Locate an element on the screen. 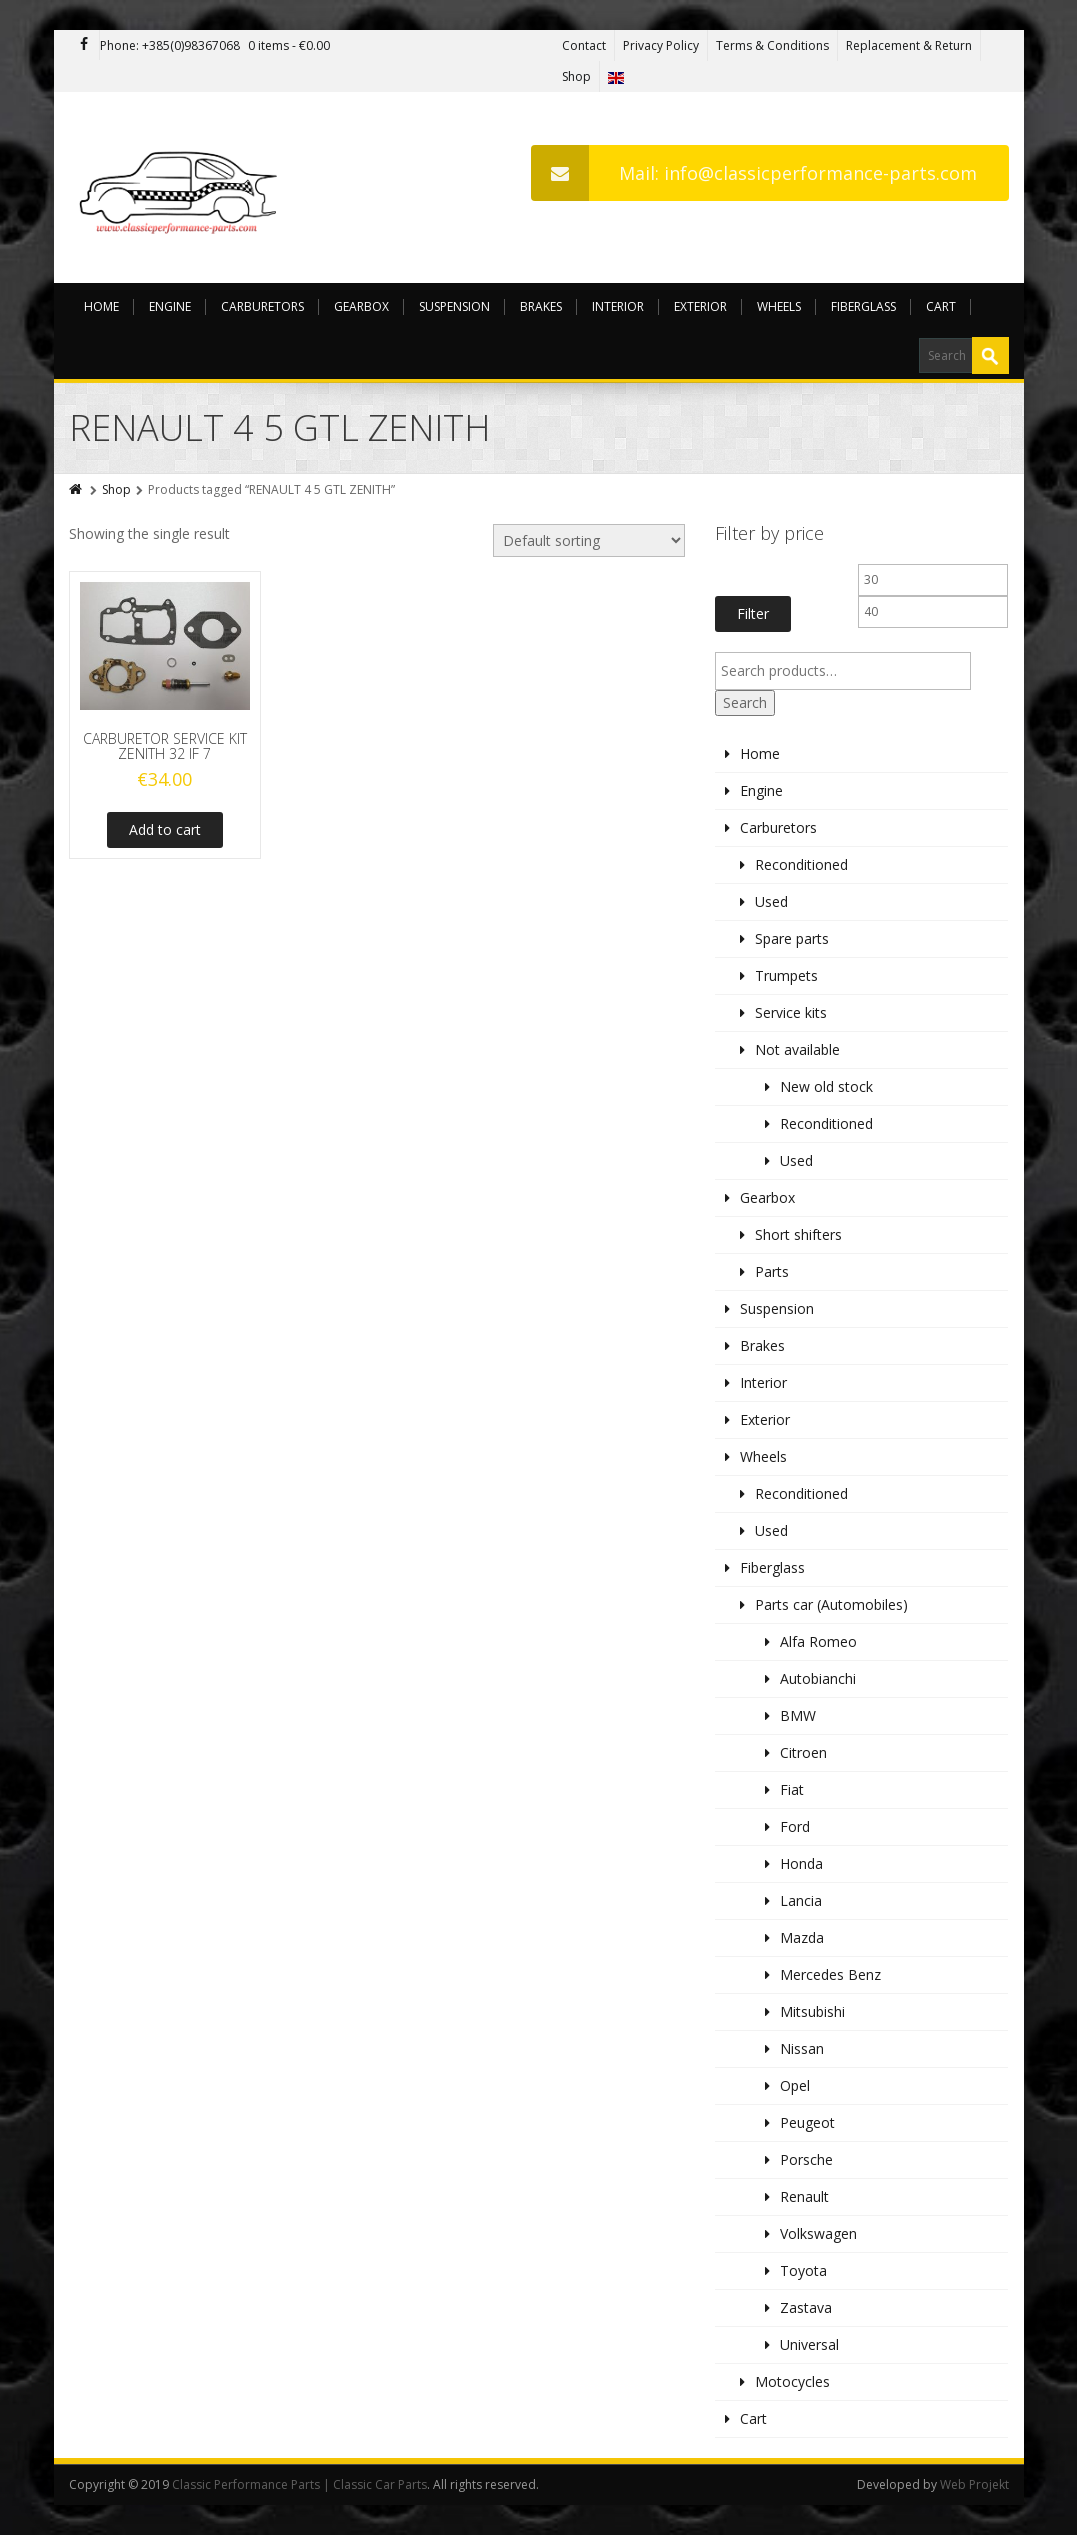 The width and height of the screenshot is (1077, 2535). Terms & Conditions is located at coordinates (772, 45).